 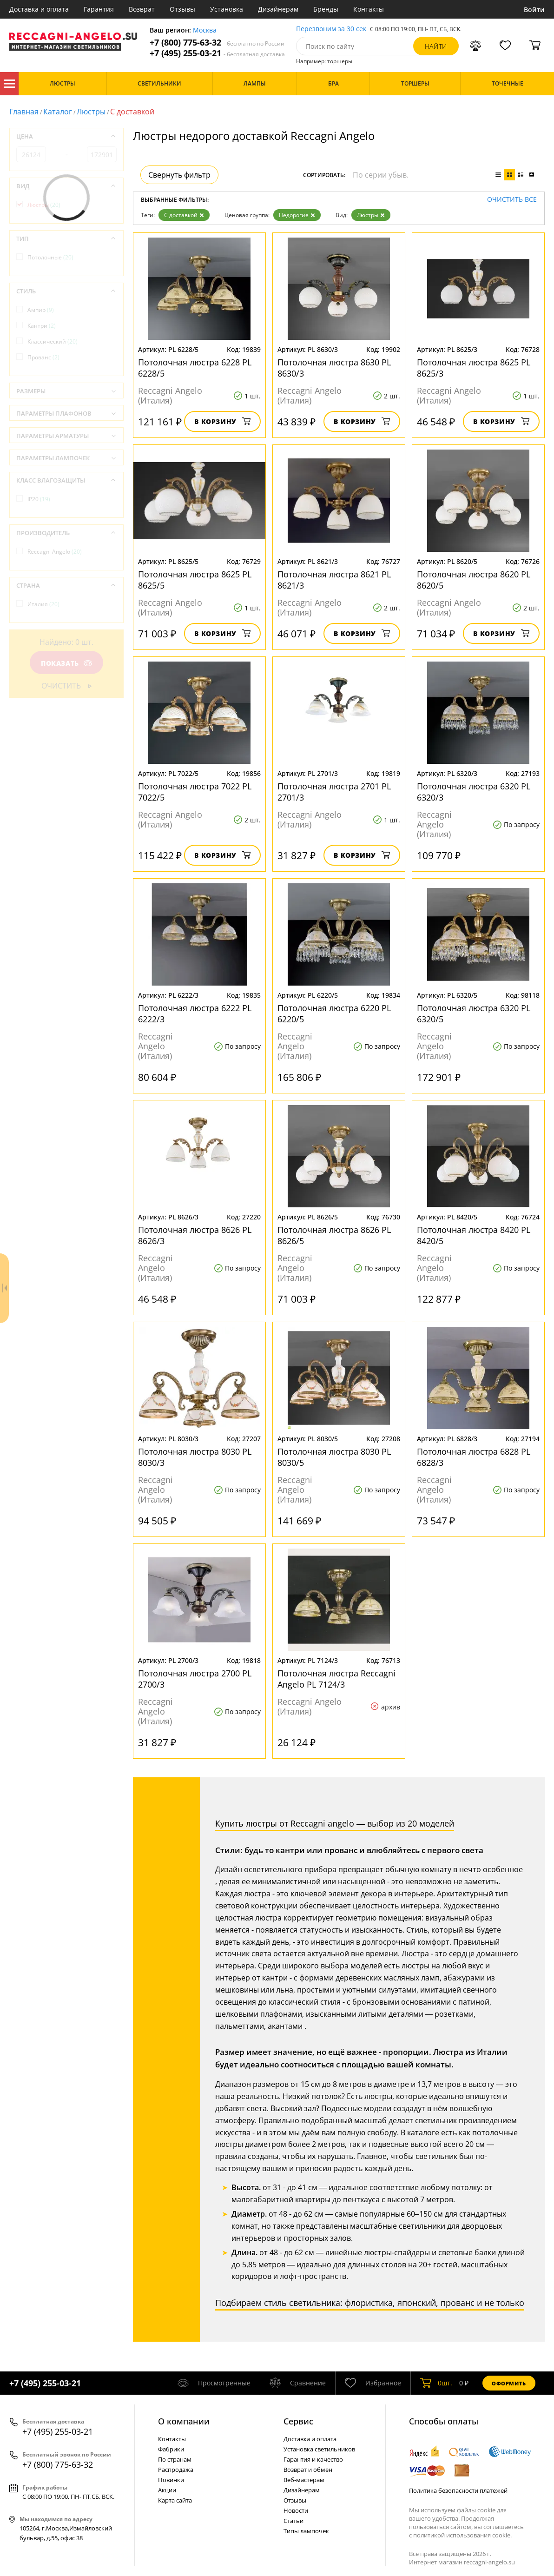 I want to click on Прованс, so click(x=43, y=357).